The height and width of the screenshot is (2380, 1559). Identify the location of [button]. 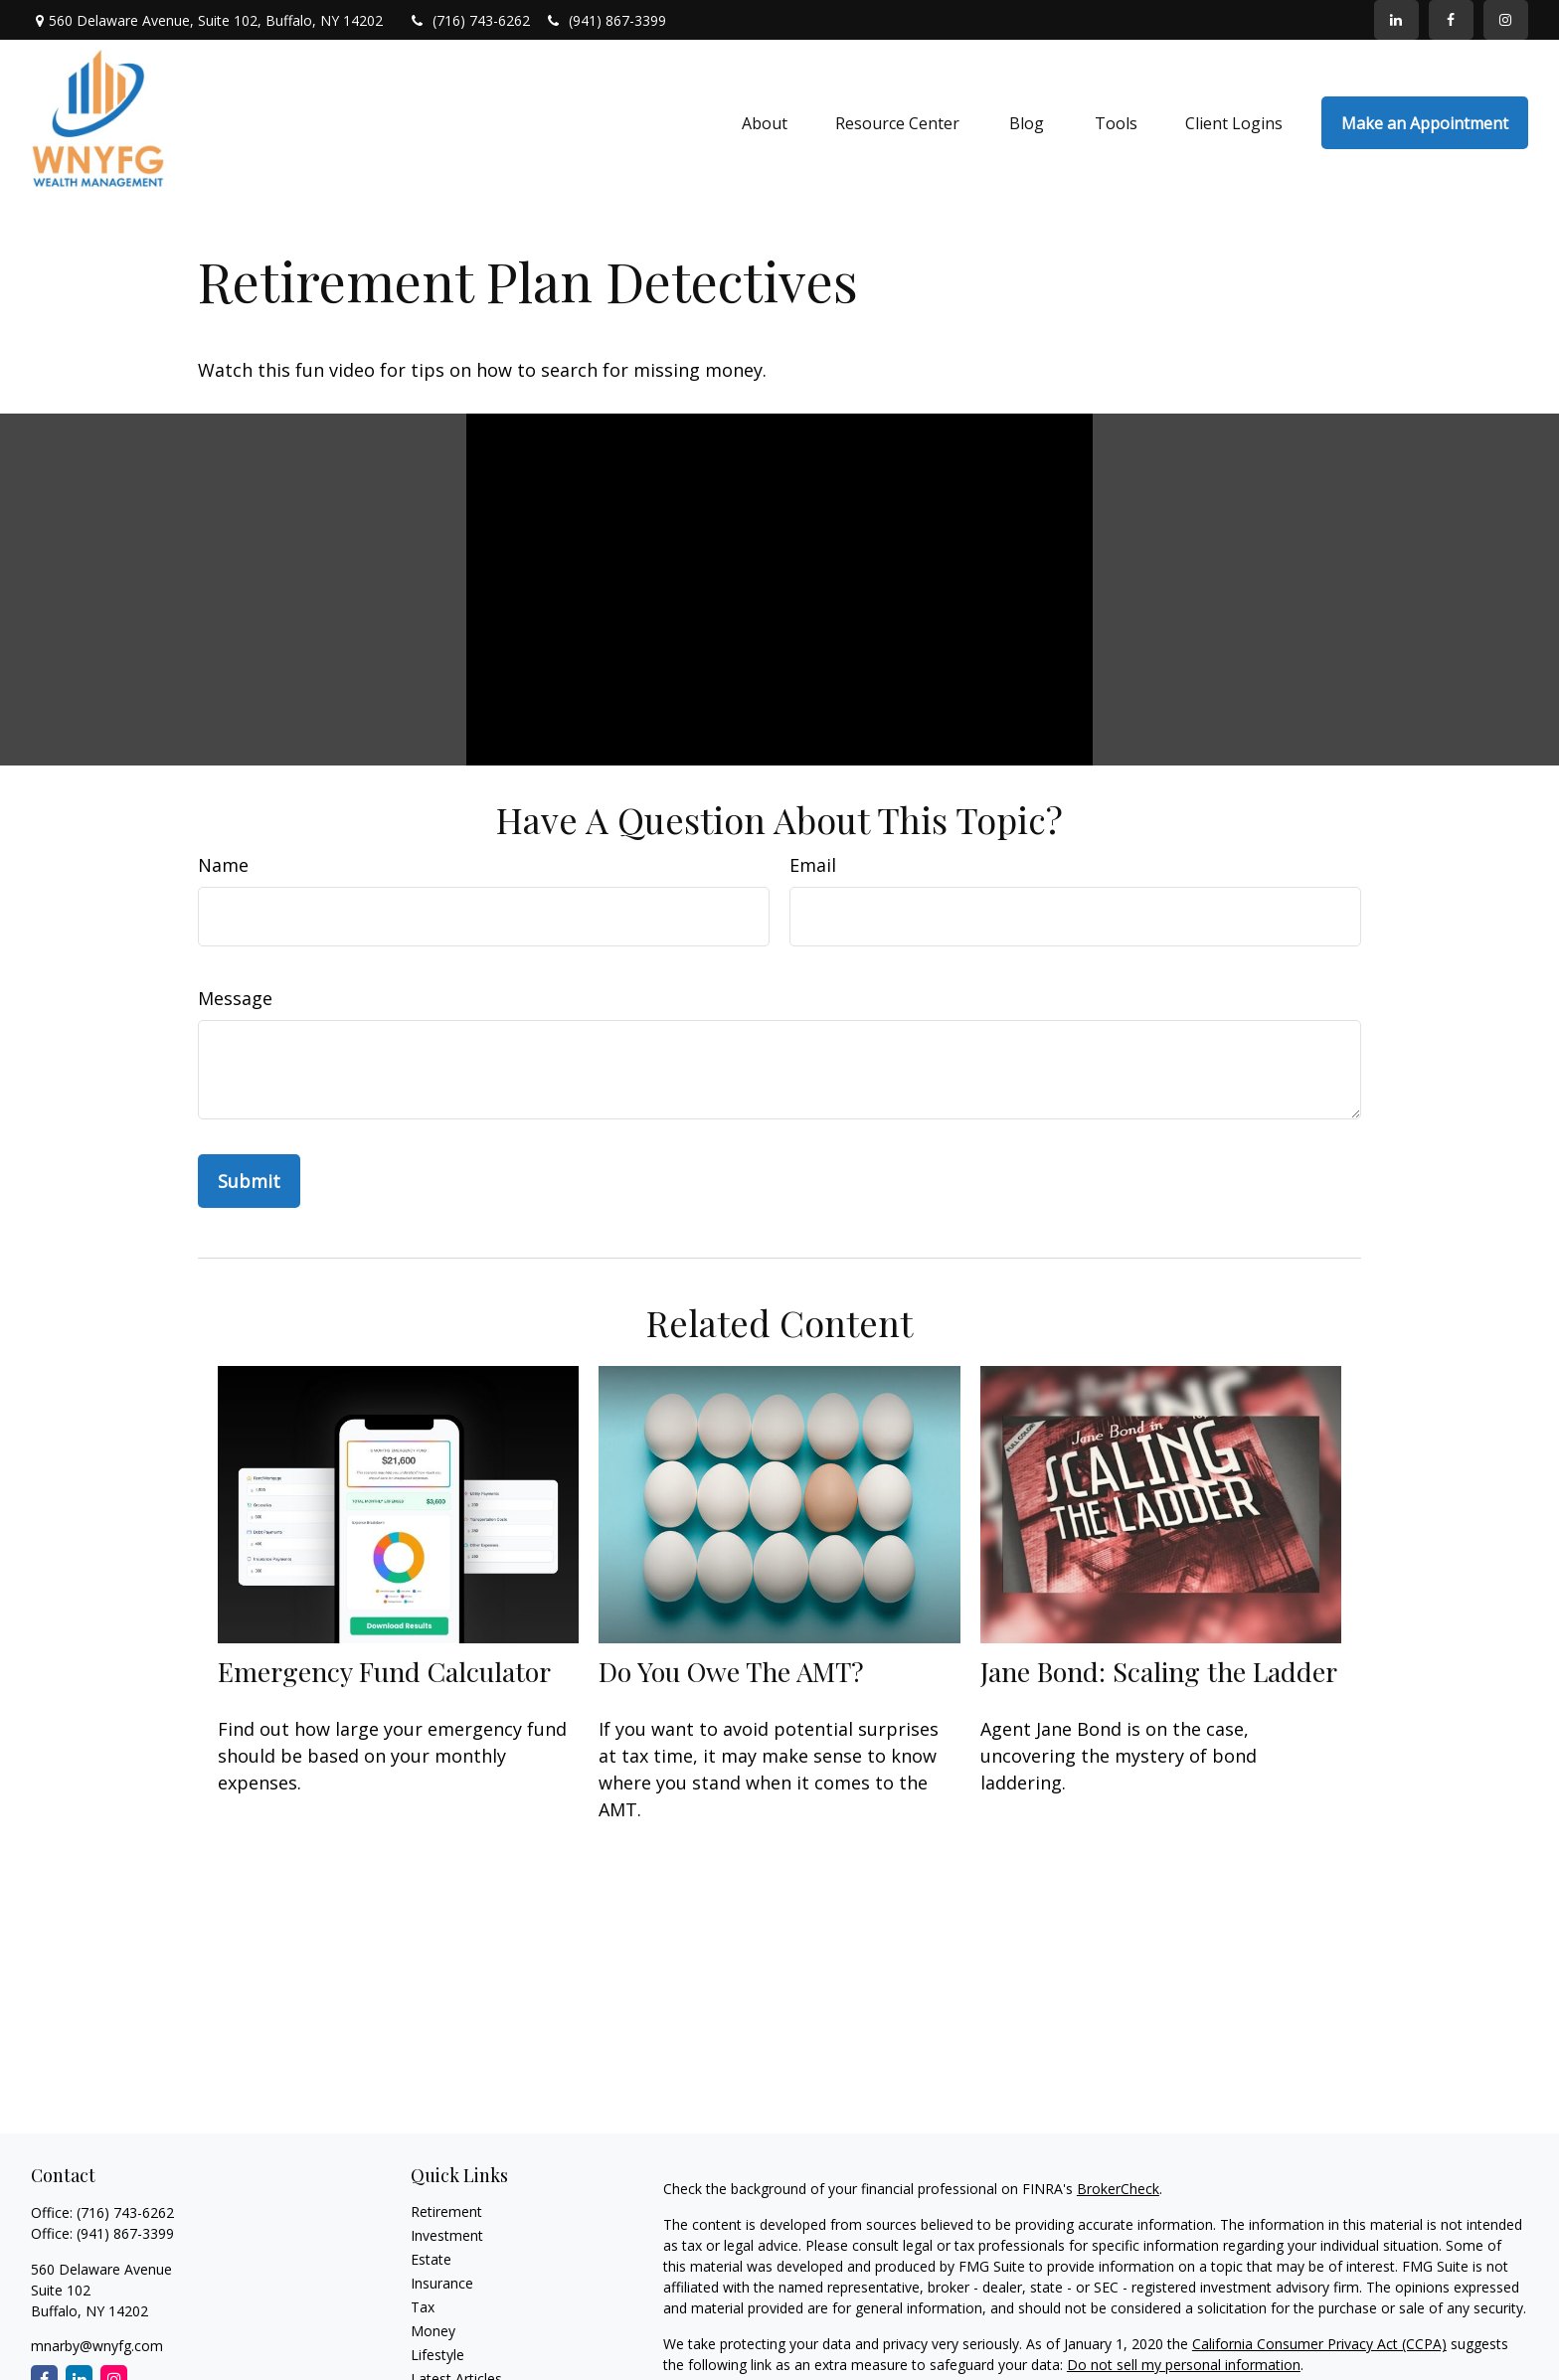
(764, 123).